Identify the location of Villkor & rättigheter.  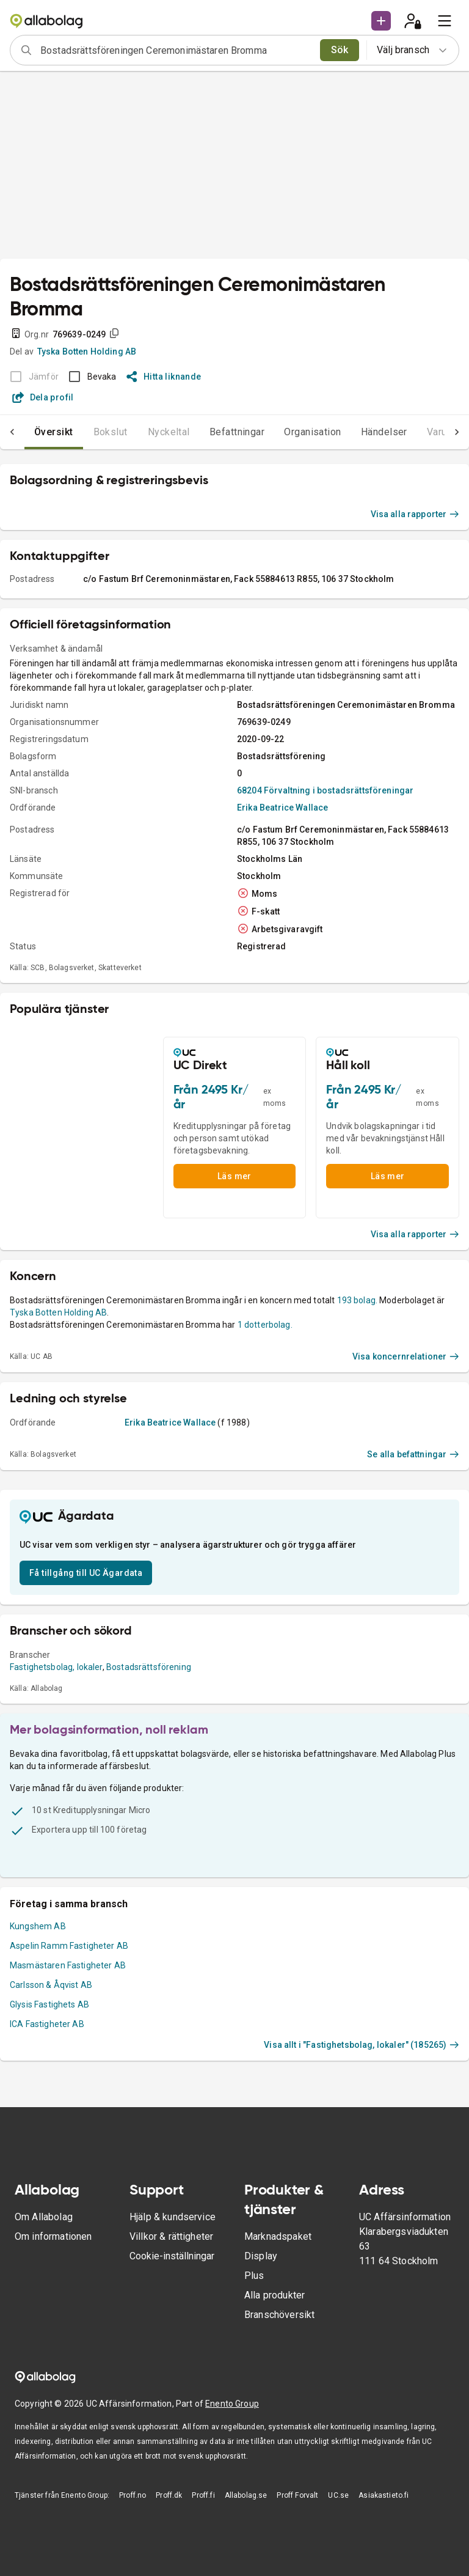
(171, 2236).